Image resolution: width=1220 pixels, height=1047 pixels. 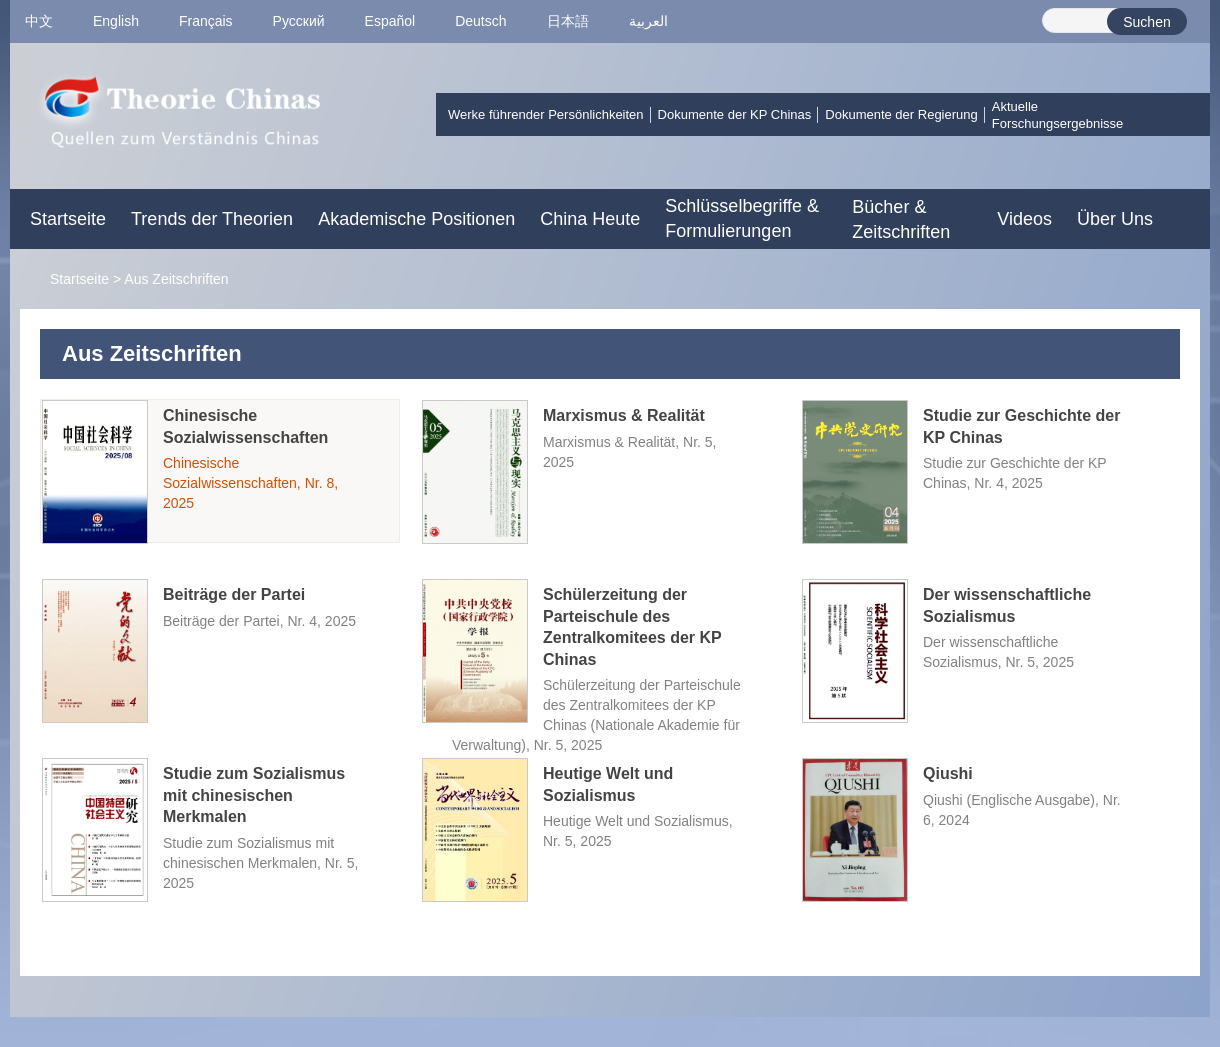 I want to click on Qiushi, so click(x=948, y=773).